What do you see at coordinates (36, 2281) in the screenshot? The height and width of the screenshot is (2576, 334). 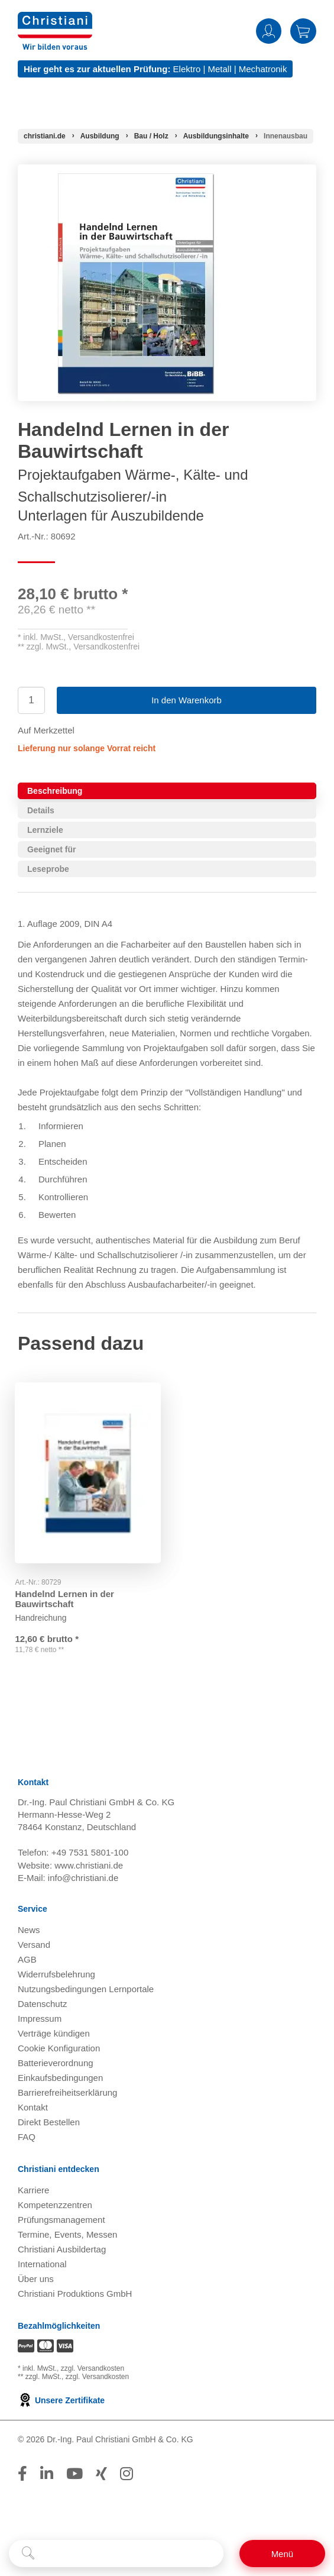 I see `Über uns [Über uns öffnen]` at bounding box center [36, 2281].